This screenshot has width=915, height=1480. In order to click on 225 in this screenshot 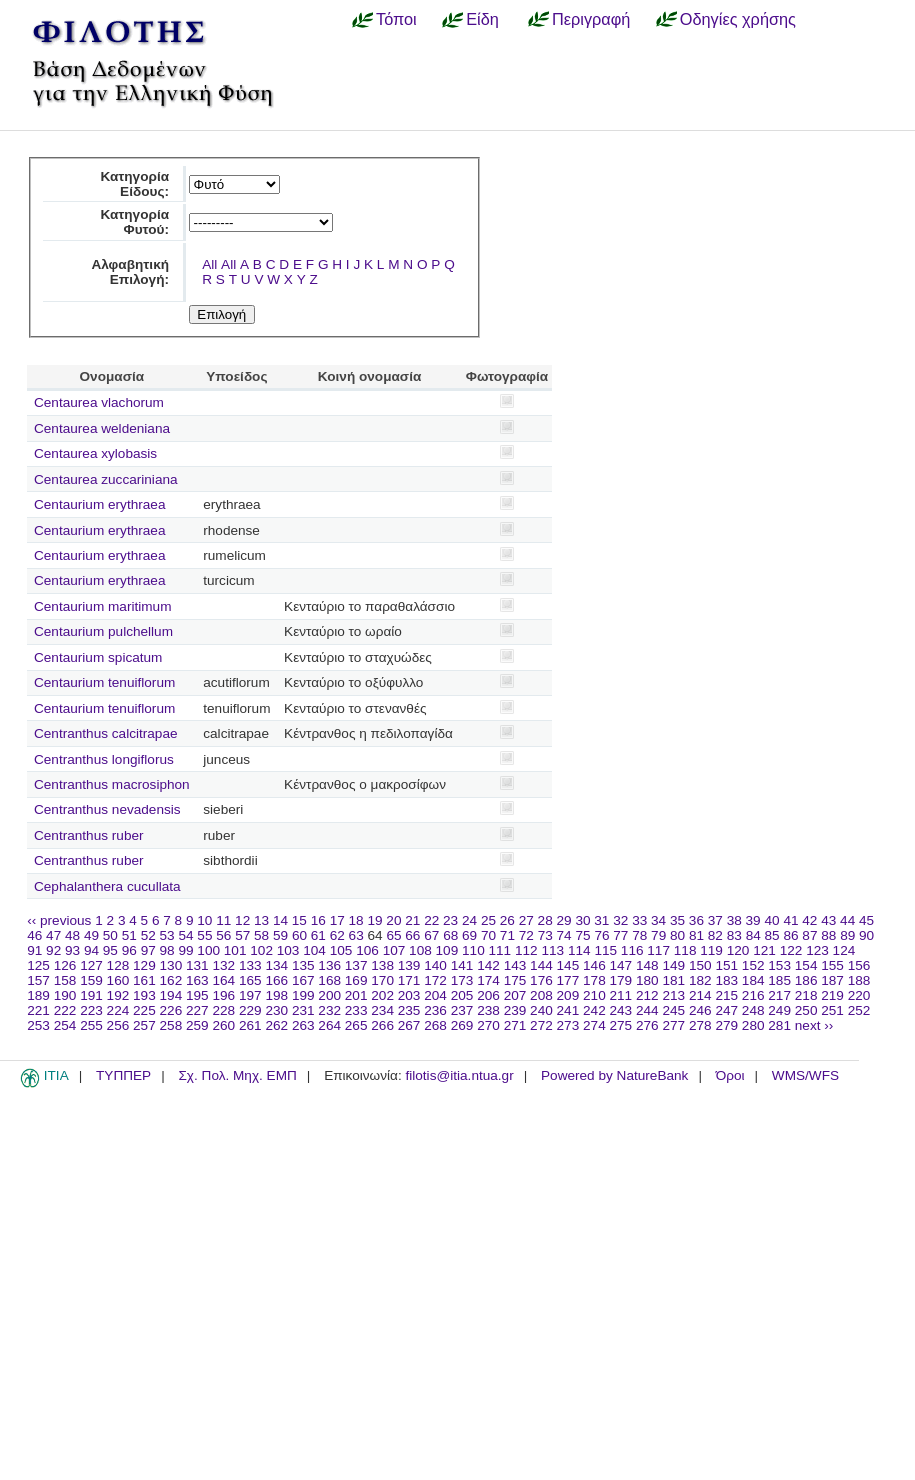, I will do `click(144, 1010)`.